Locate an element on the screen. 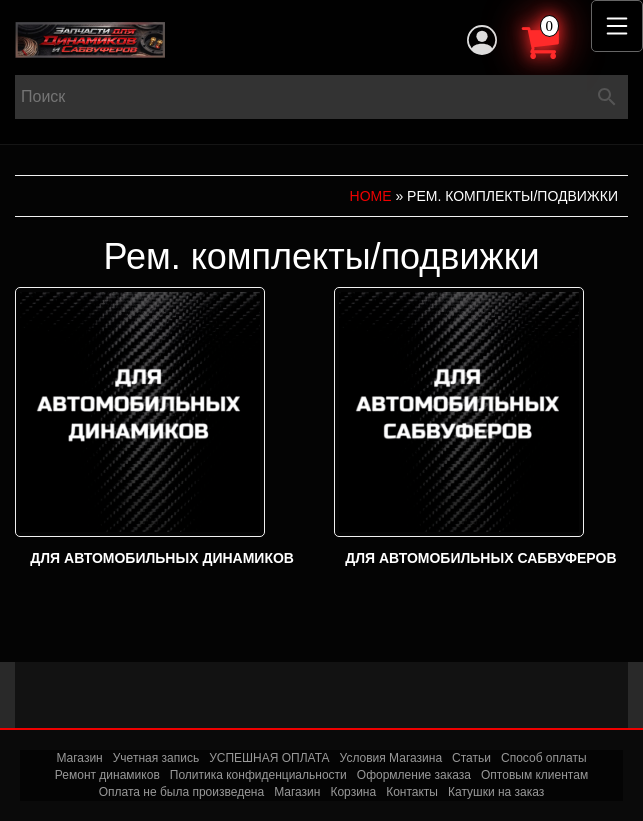 This screenshot has width=643, height=821. Оплата не была произведена is located at coordinates (181, 792).